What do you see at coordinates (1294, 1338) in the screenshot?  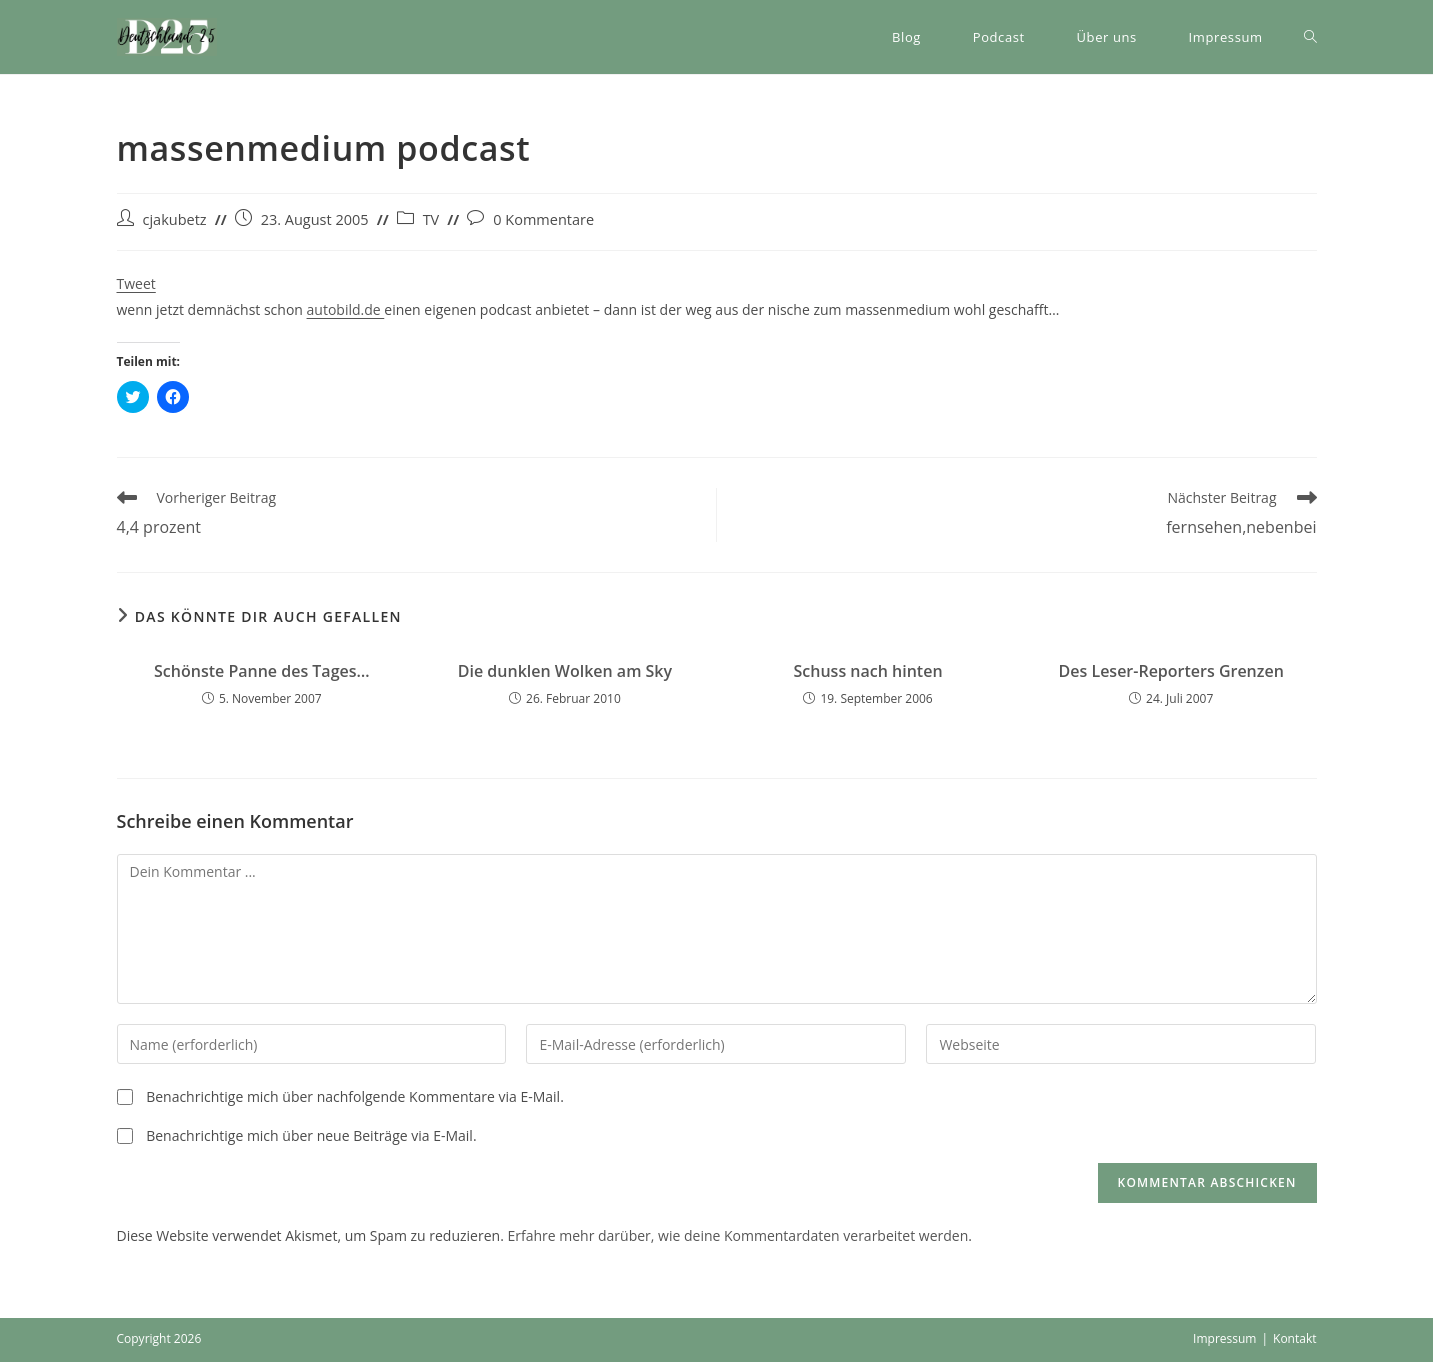 I see `Kontakt` at bounding box center [1294, 1338].